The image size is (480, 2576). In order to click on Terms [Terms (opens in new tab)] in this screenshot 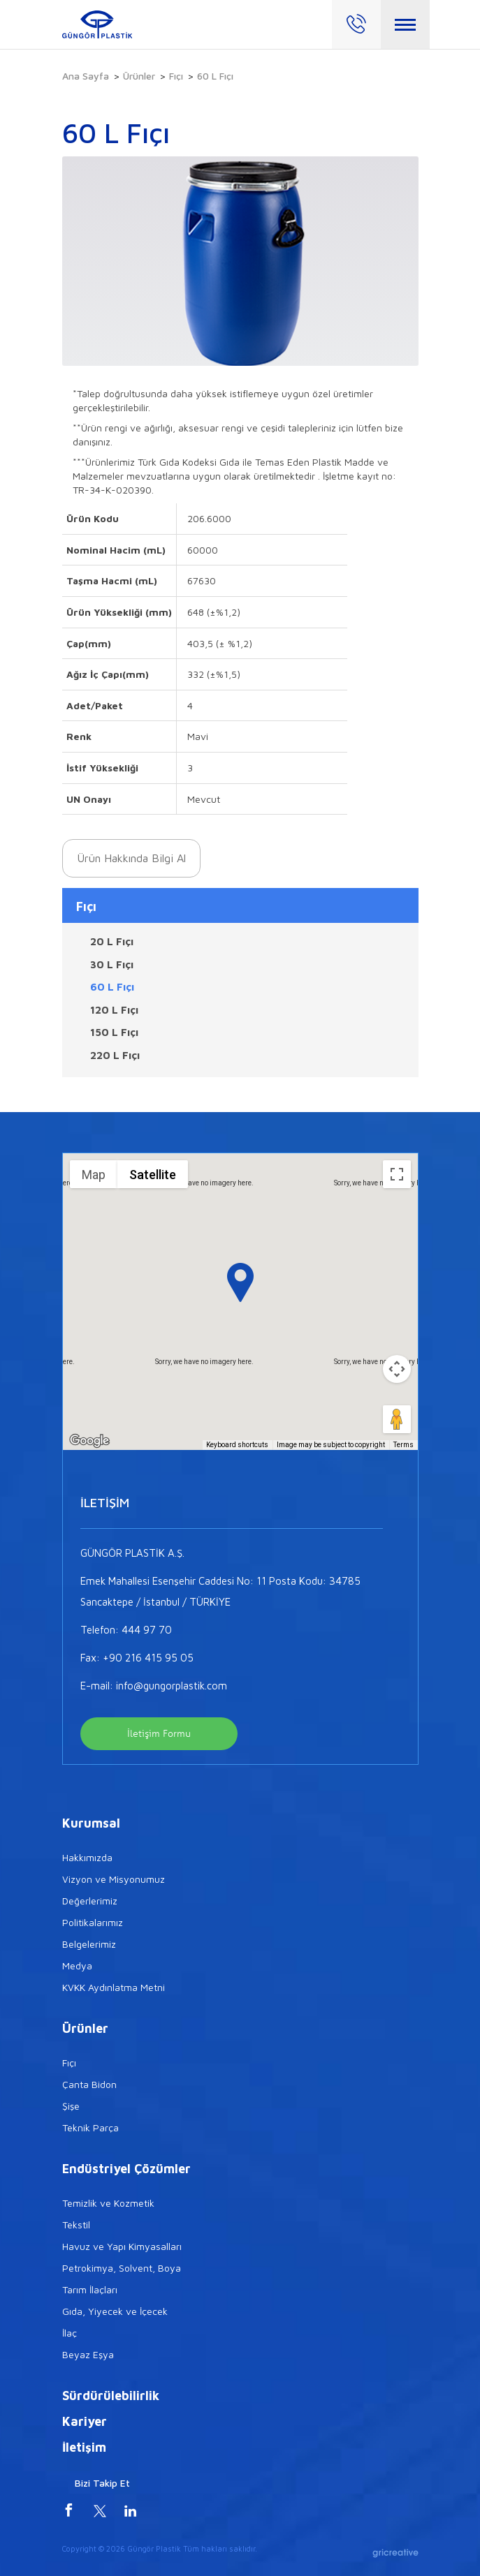, I will do `click(403, 1445)`.